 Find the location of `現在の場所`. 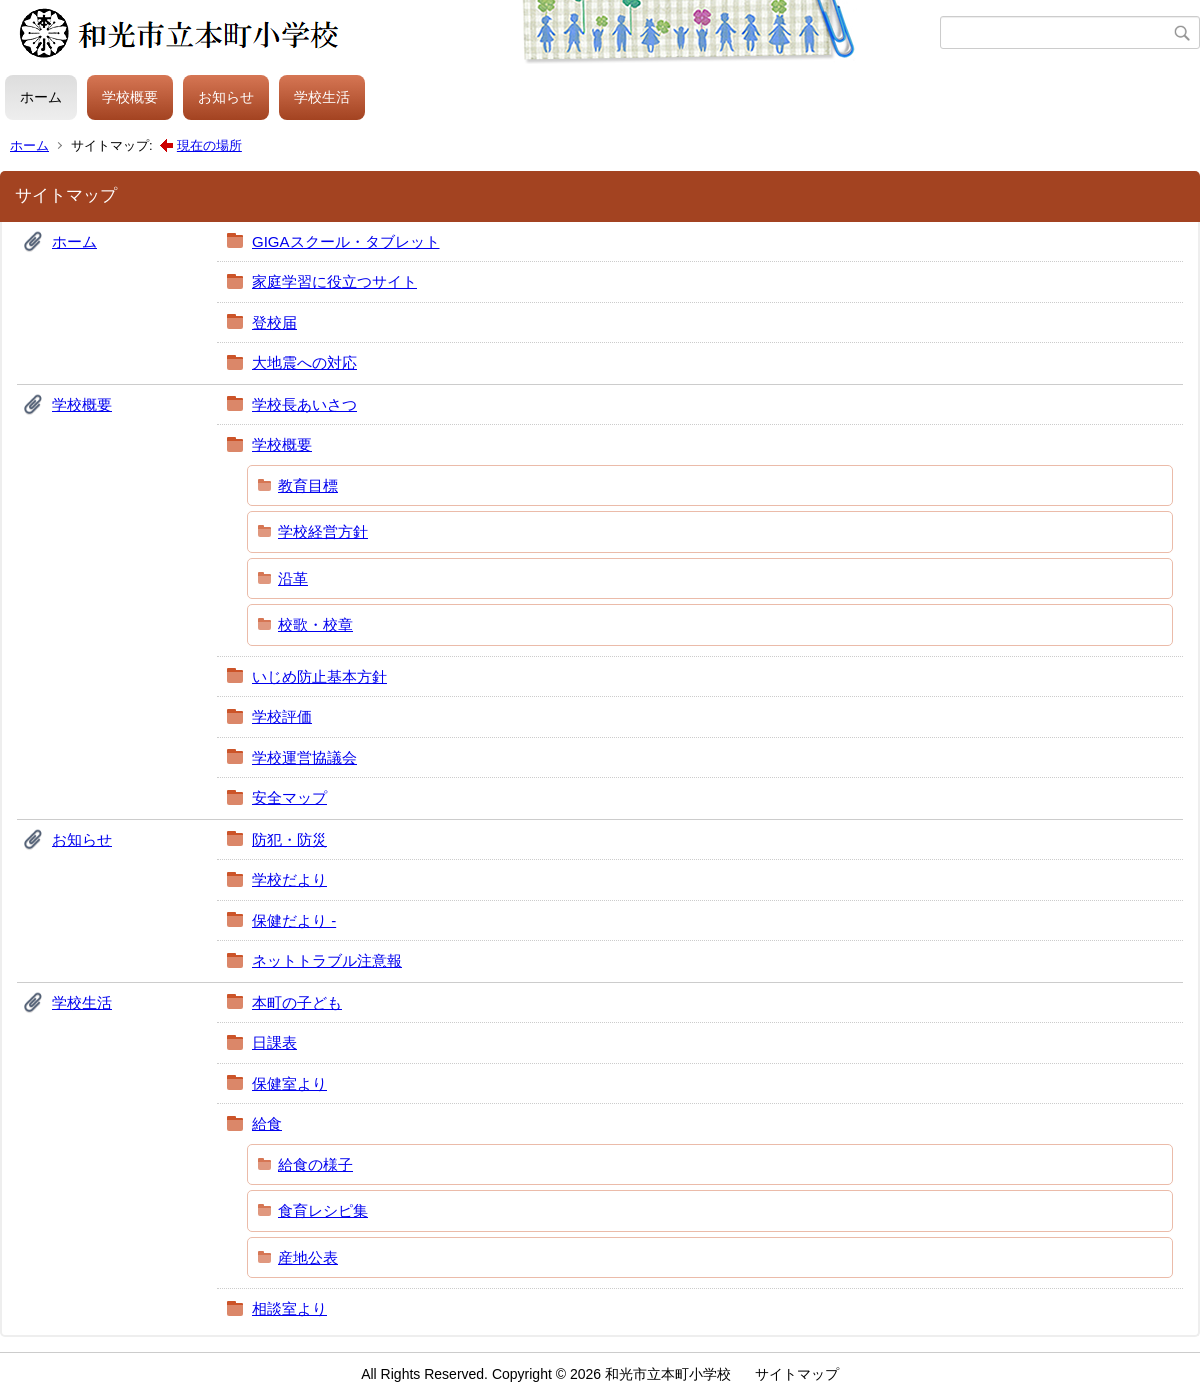

現在の場所 is located at coordinates (209, 145).